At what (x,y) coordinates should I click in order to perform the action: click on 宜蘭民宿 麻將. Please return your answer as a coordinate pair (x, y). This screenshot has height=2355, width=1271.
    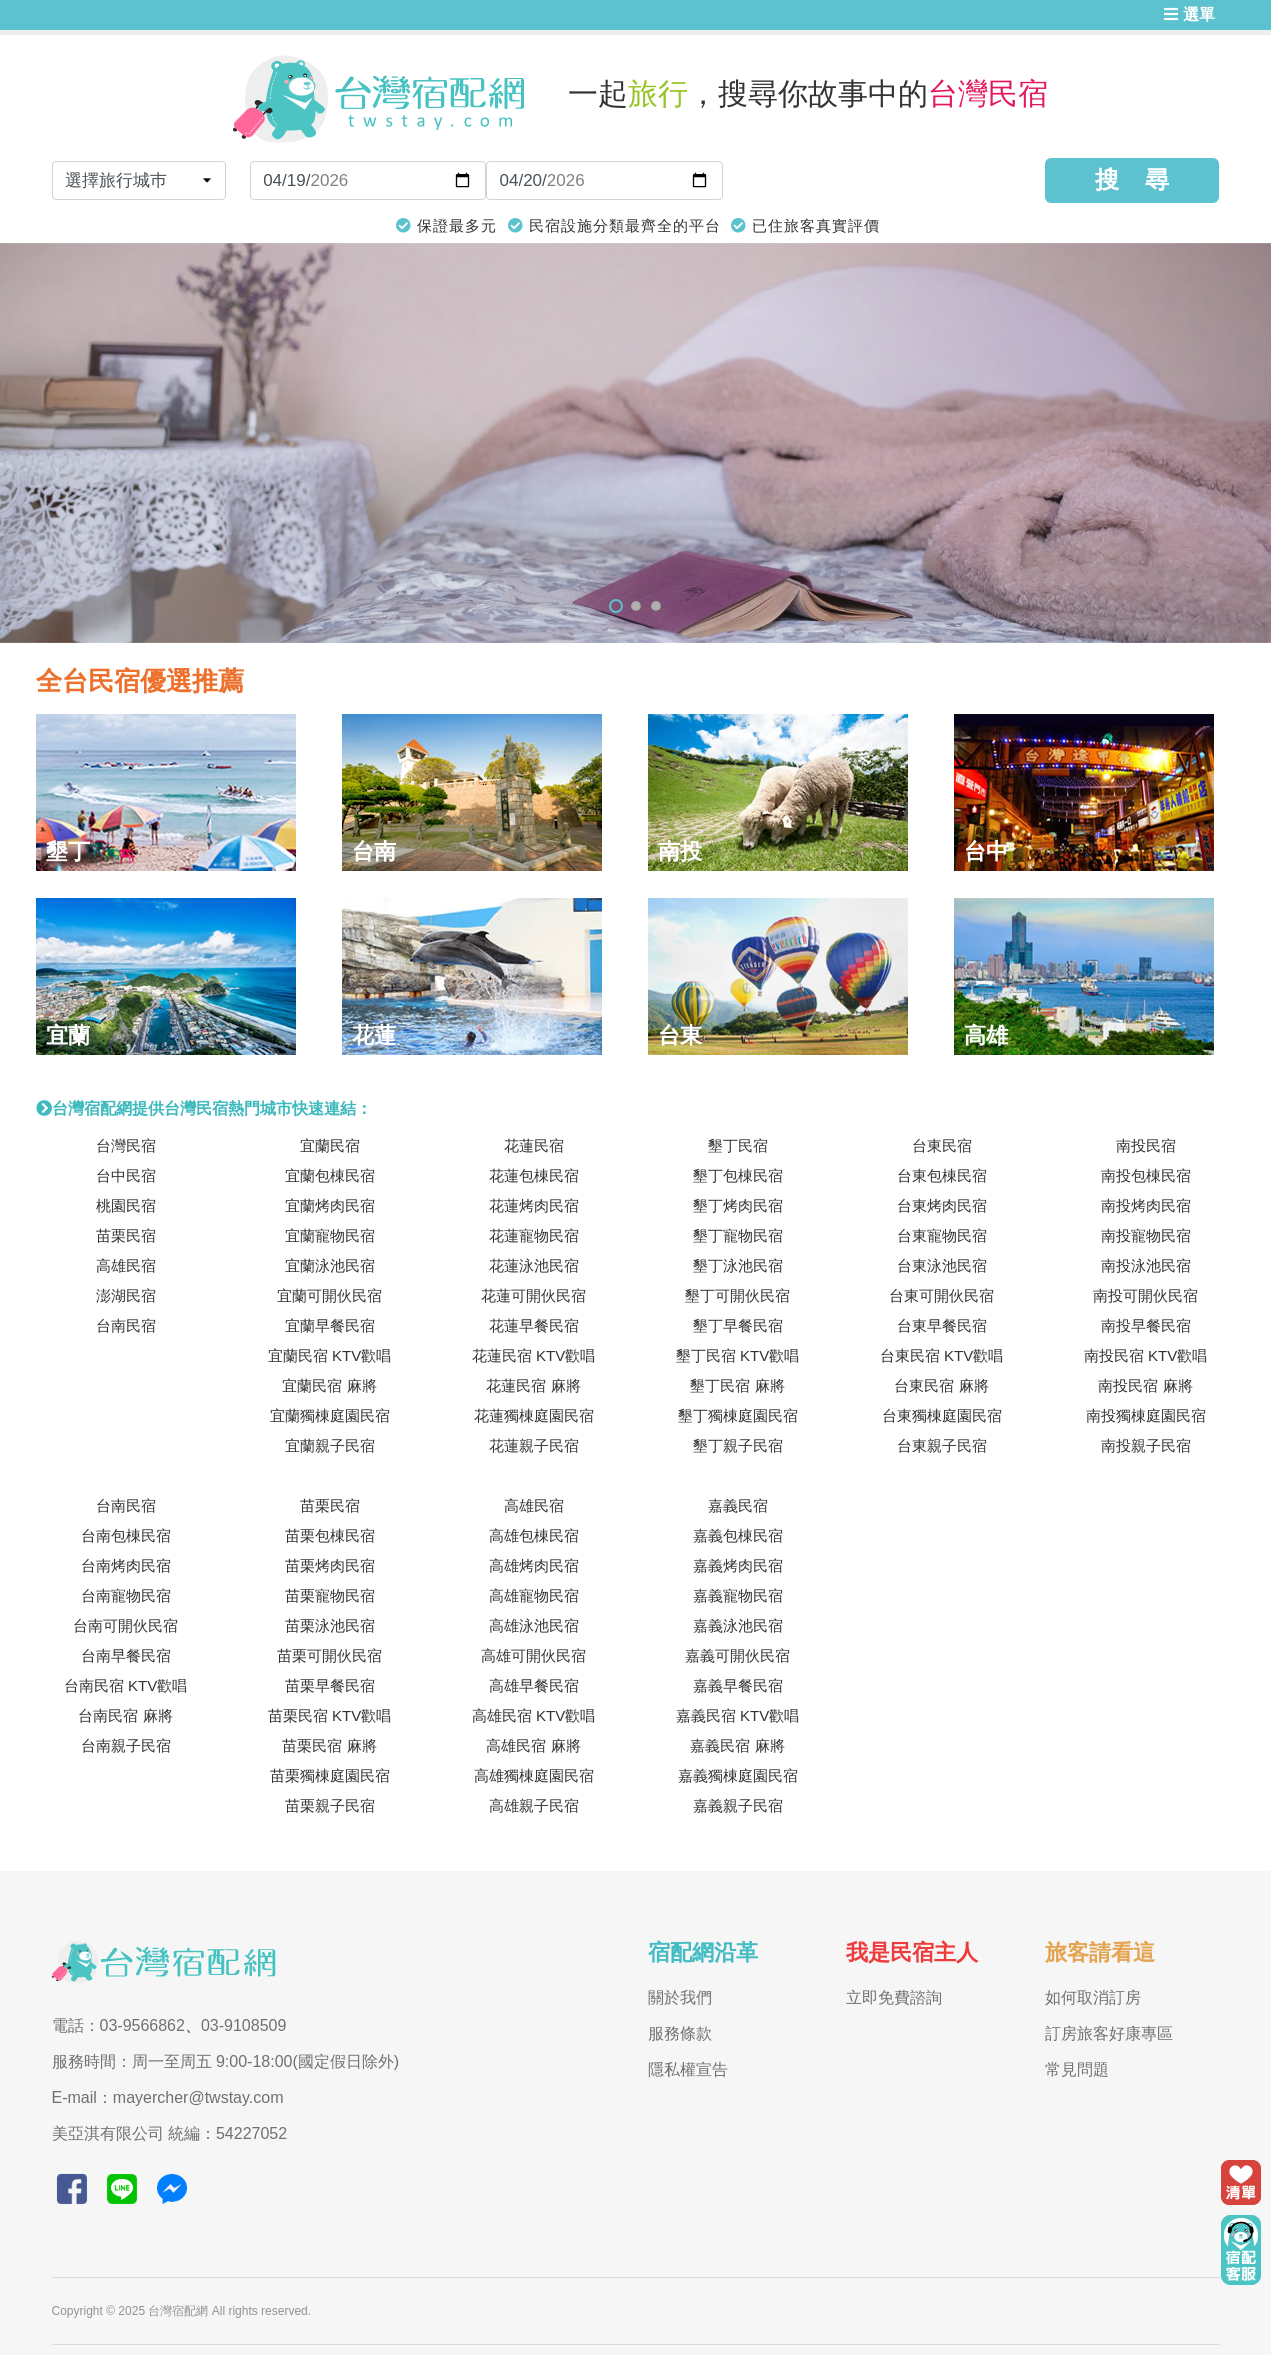
    Looking at the image, I should click on (329, 1385).